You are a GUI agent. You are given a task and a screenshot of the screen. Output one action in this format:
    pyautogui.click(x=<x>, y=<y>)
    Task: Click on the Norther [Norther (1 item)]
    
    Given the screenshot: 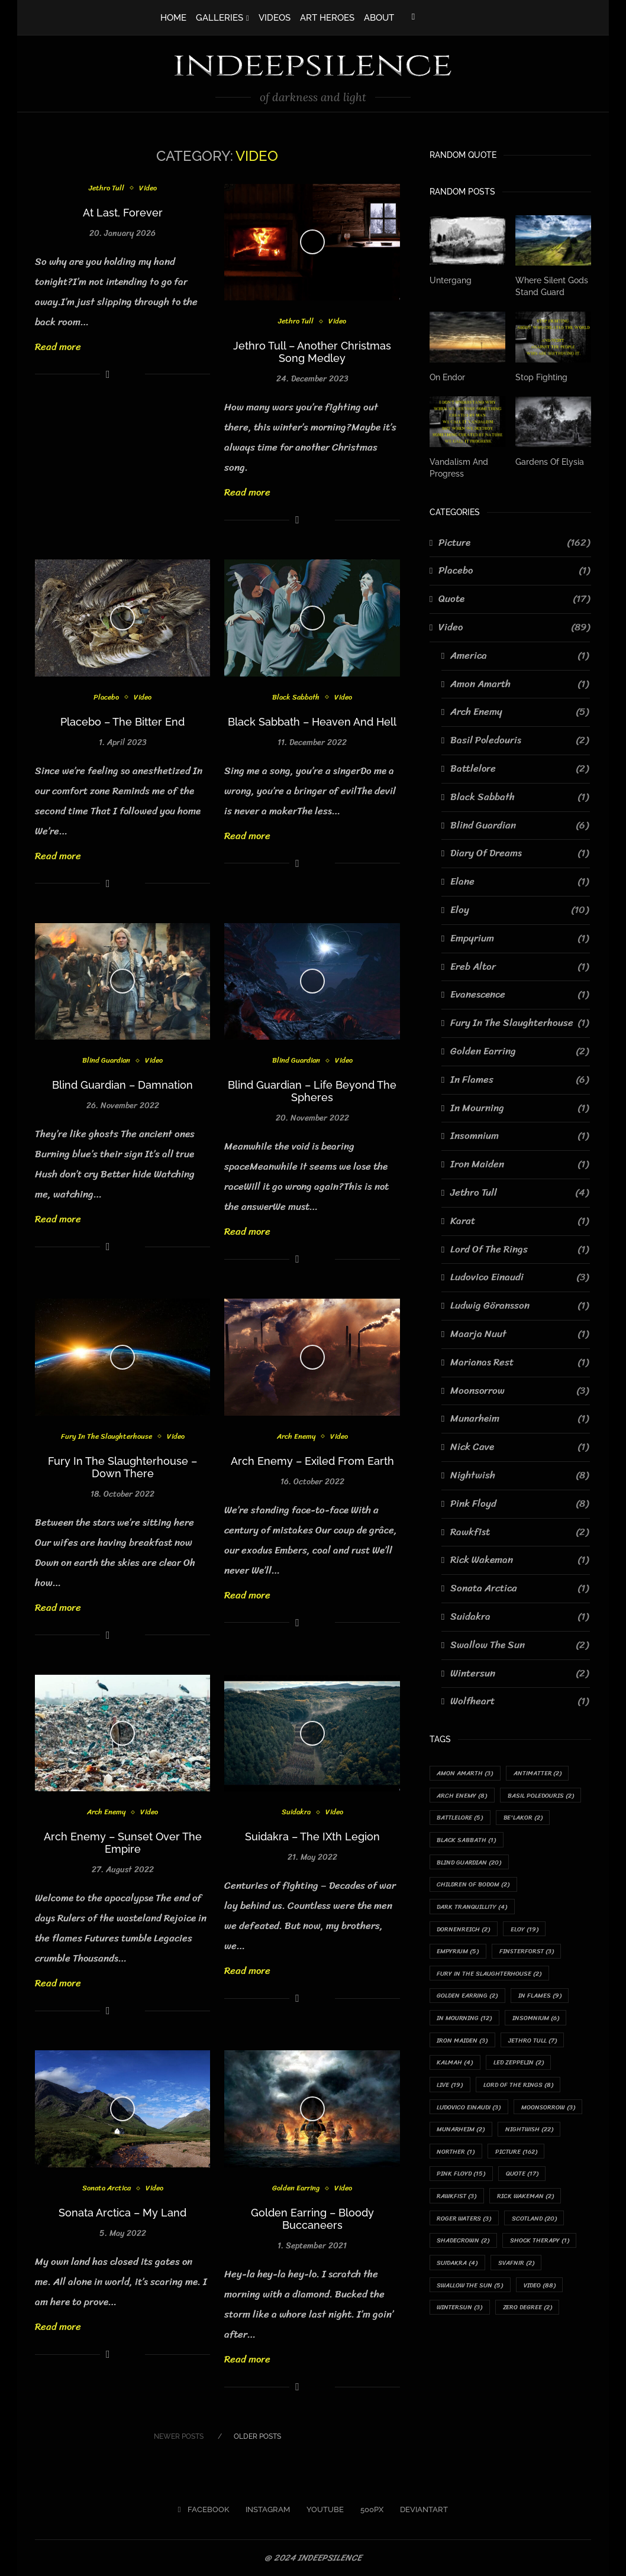 What is the action you would take?
    pyautogui.click(x=456, y=2156)
    